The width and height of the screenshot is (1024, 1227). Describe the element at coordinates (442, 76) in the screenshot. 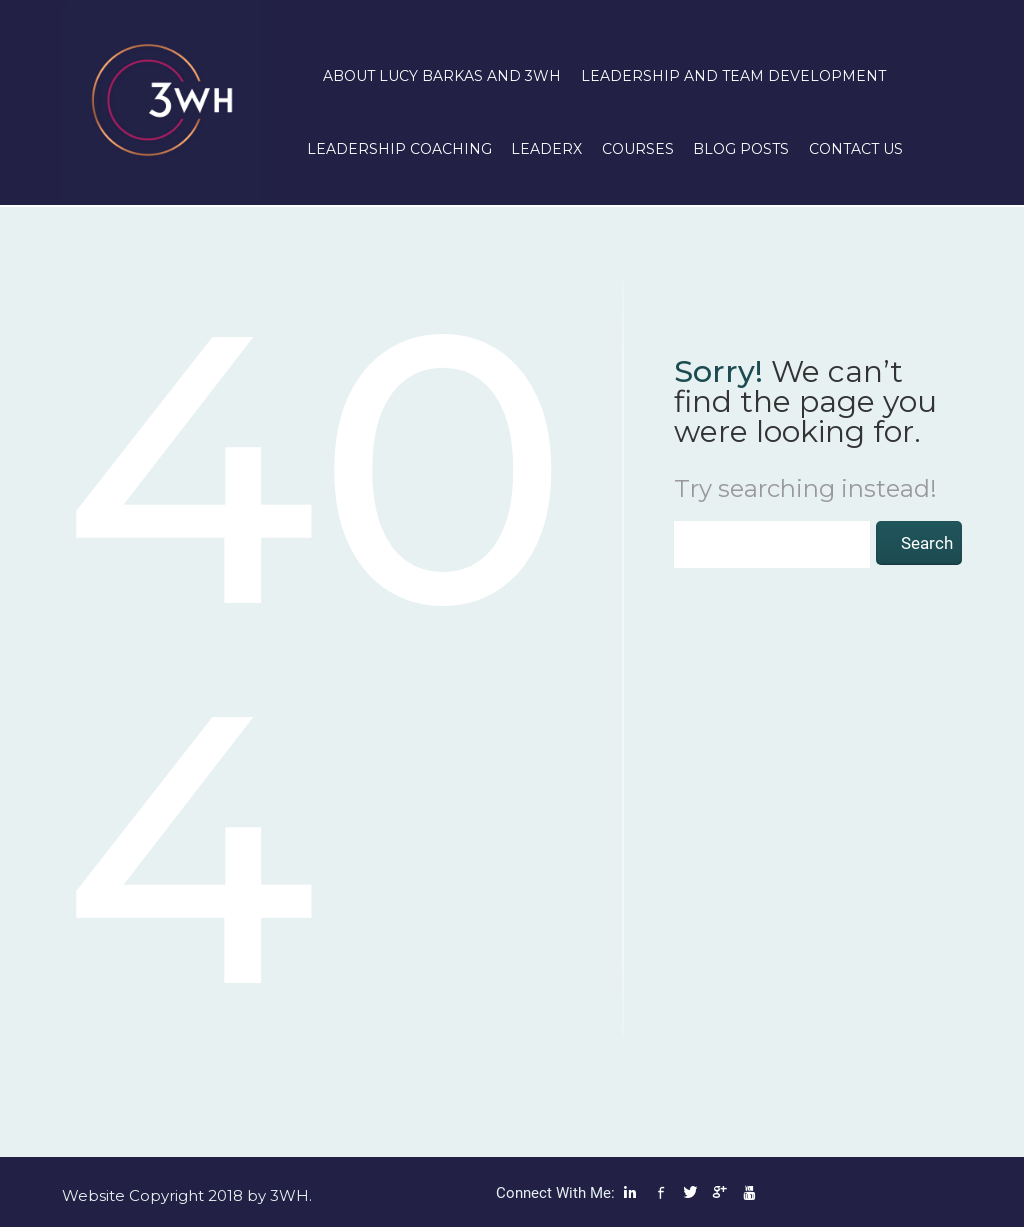

I see `About Lucy Barkas and 3WH` at that location.